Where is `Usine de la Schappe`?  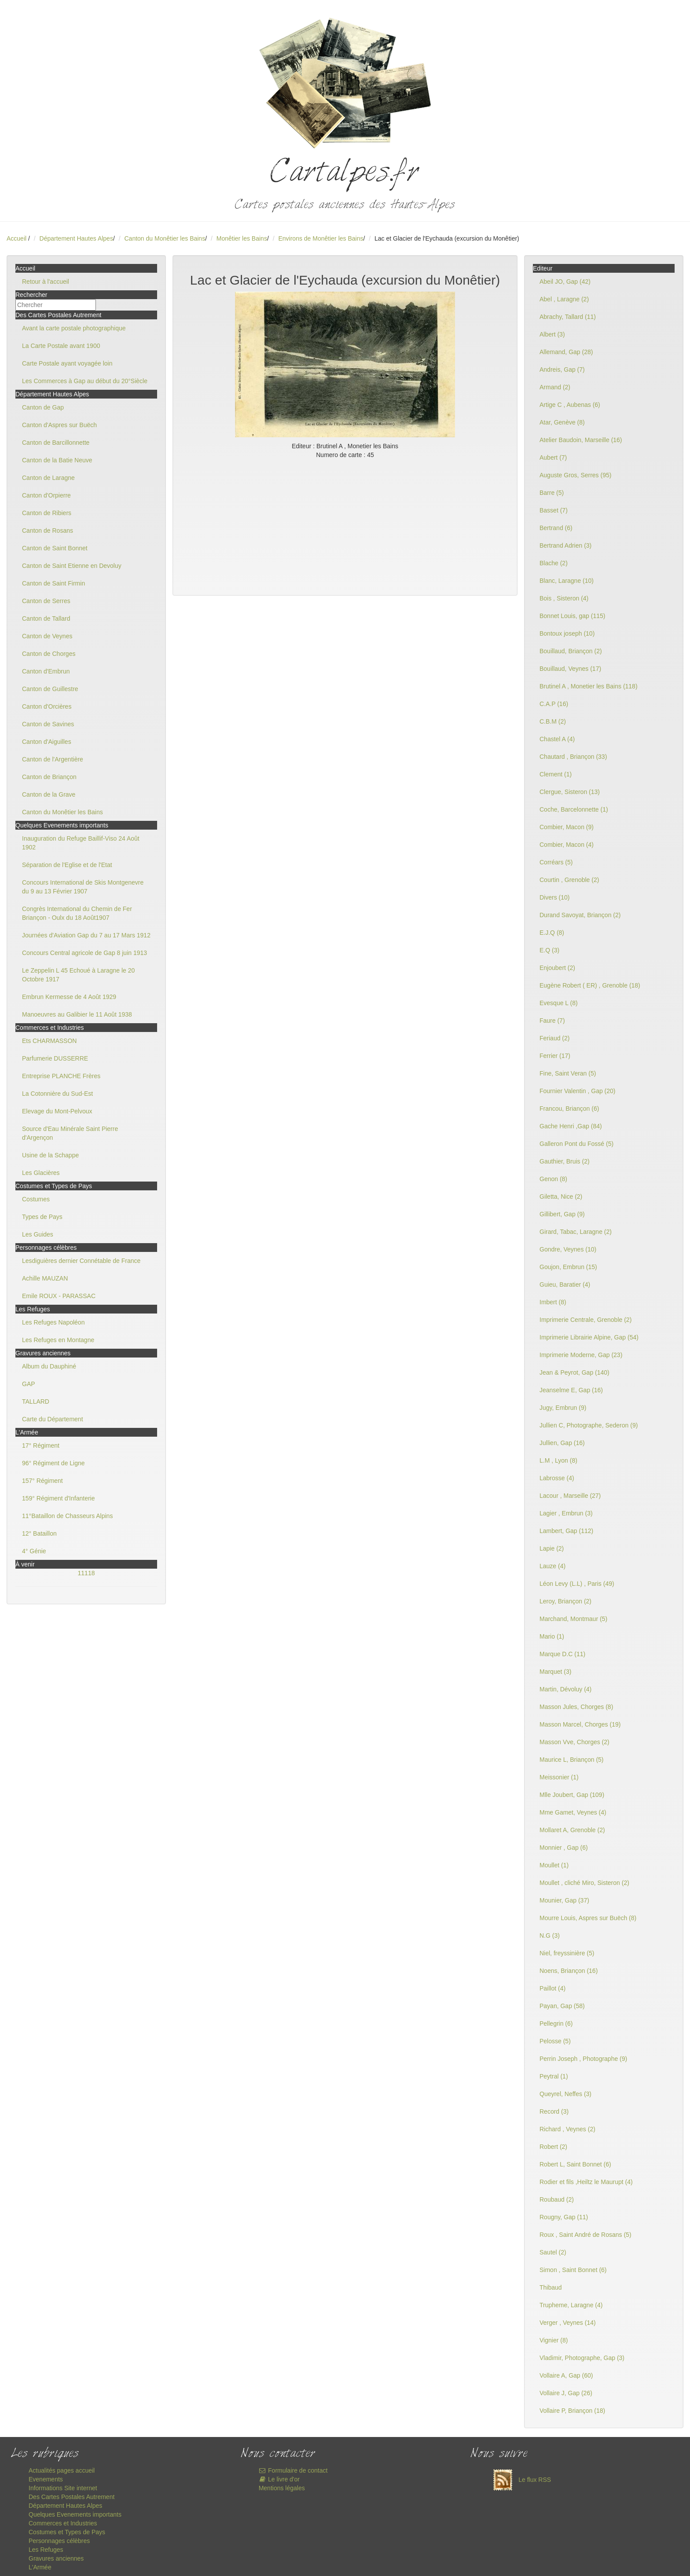 Usine de la Schappe is located at coordinates (50, 1155).